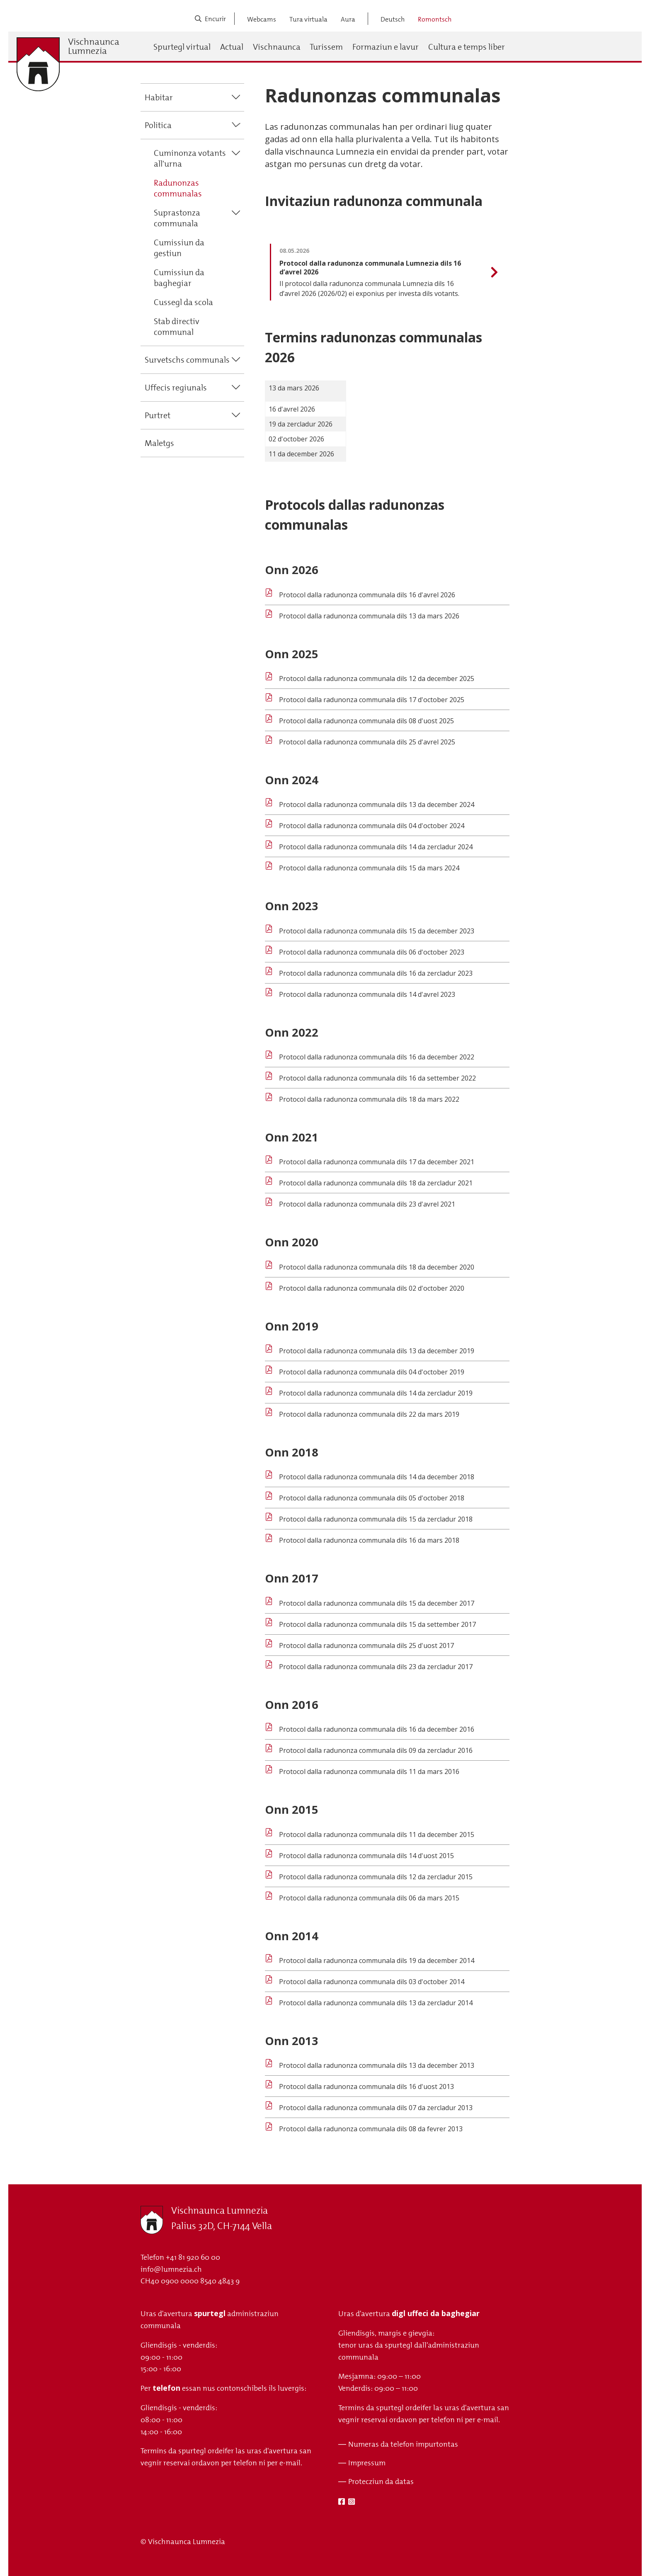  Describe the element at coordinates (376, 1834) in the screenshot. I see `Protocol dalla radunonza communala dils 11 da december 2015` at that location.